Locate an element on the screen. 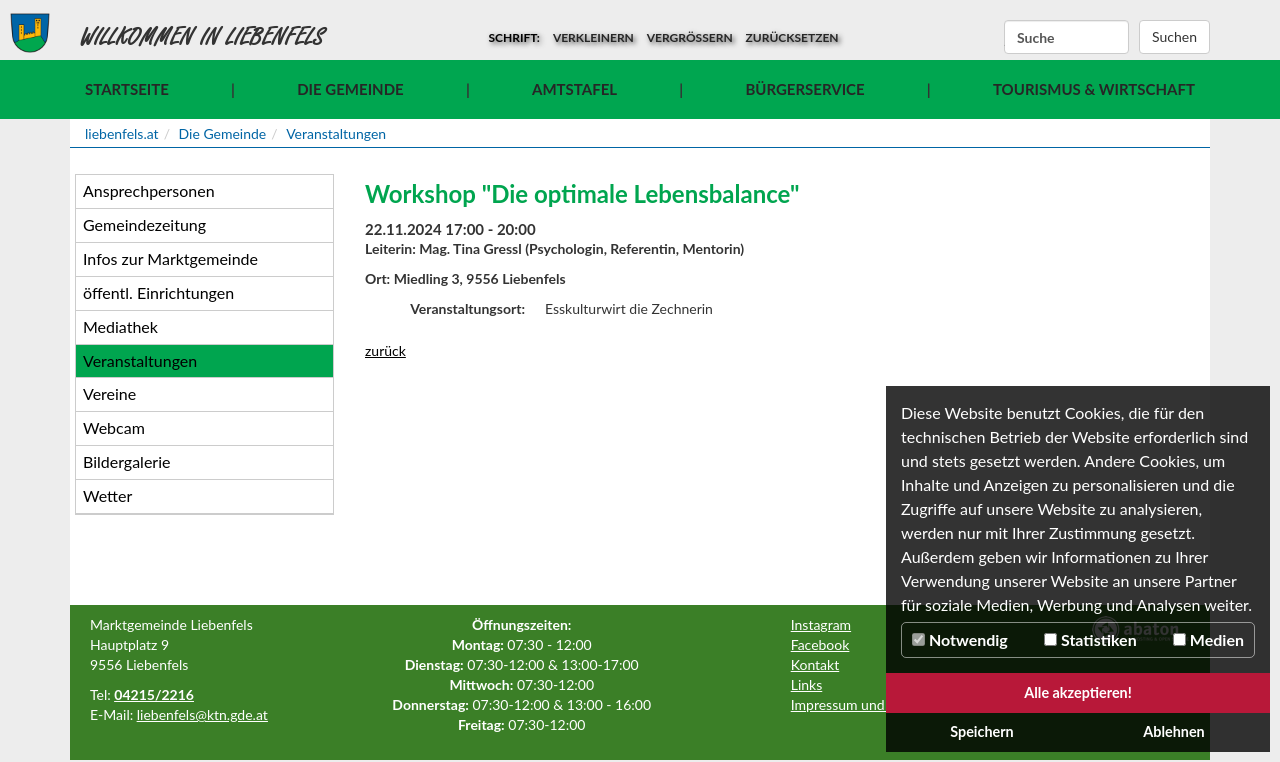 The width and height of the screenshot is (1280, 762). zurücksetzen [button] is located at coordinates (792, 37).